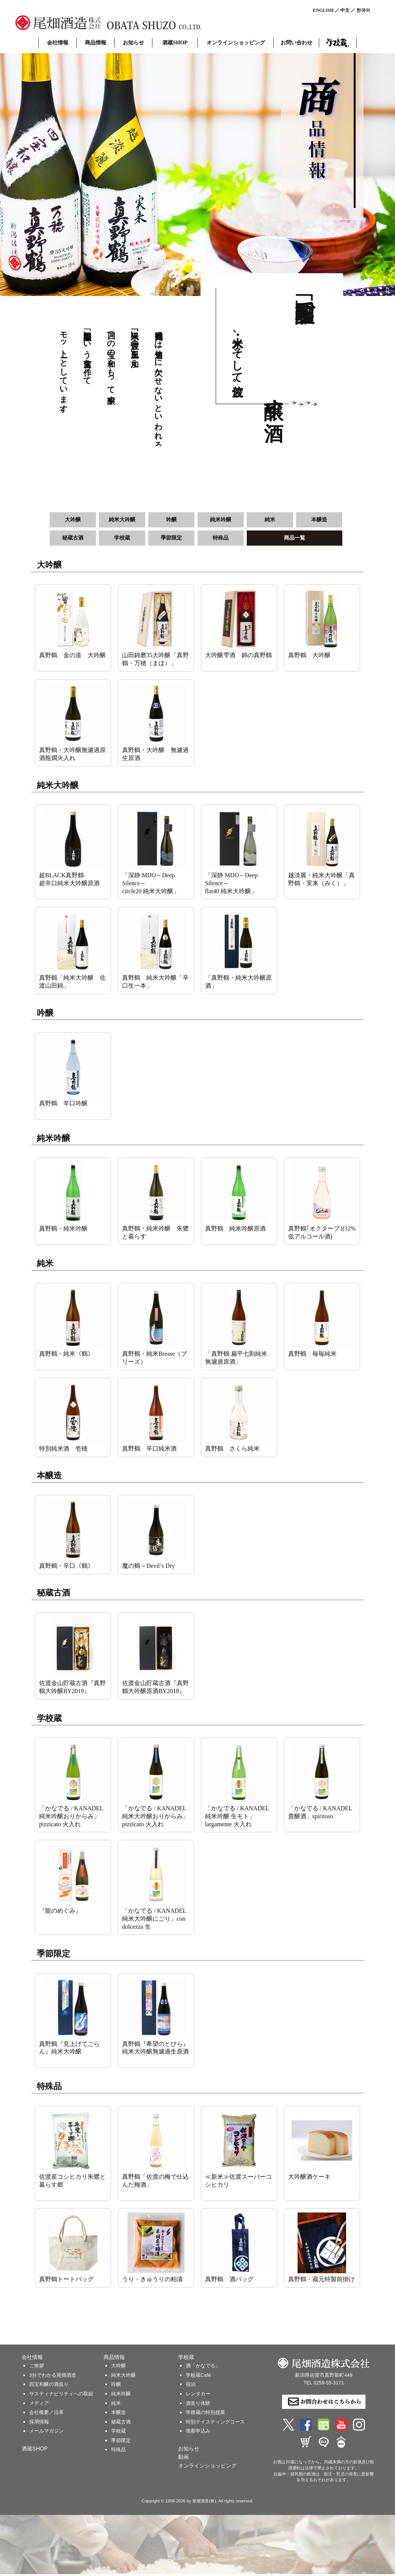  I want to click on レンタカー, so click(198, 2395).